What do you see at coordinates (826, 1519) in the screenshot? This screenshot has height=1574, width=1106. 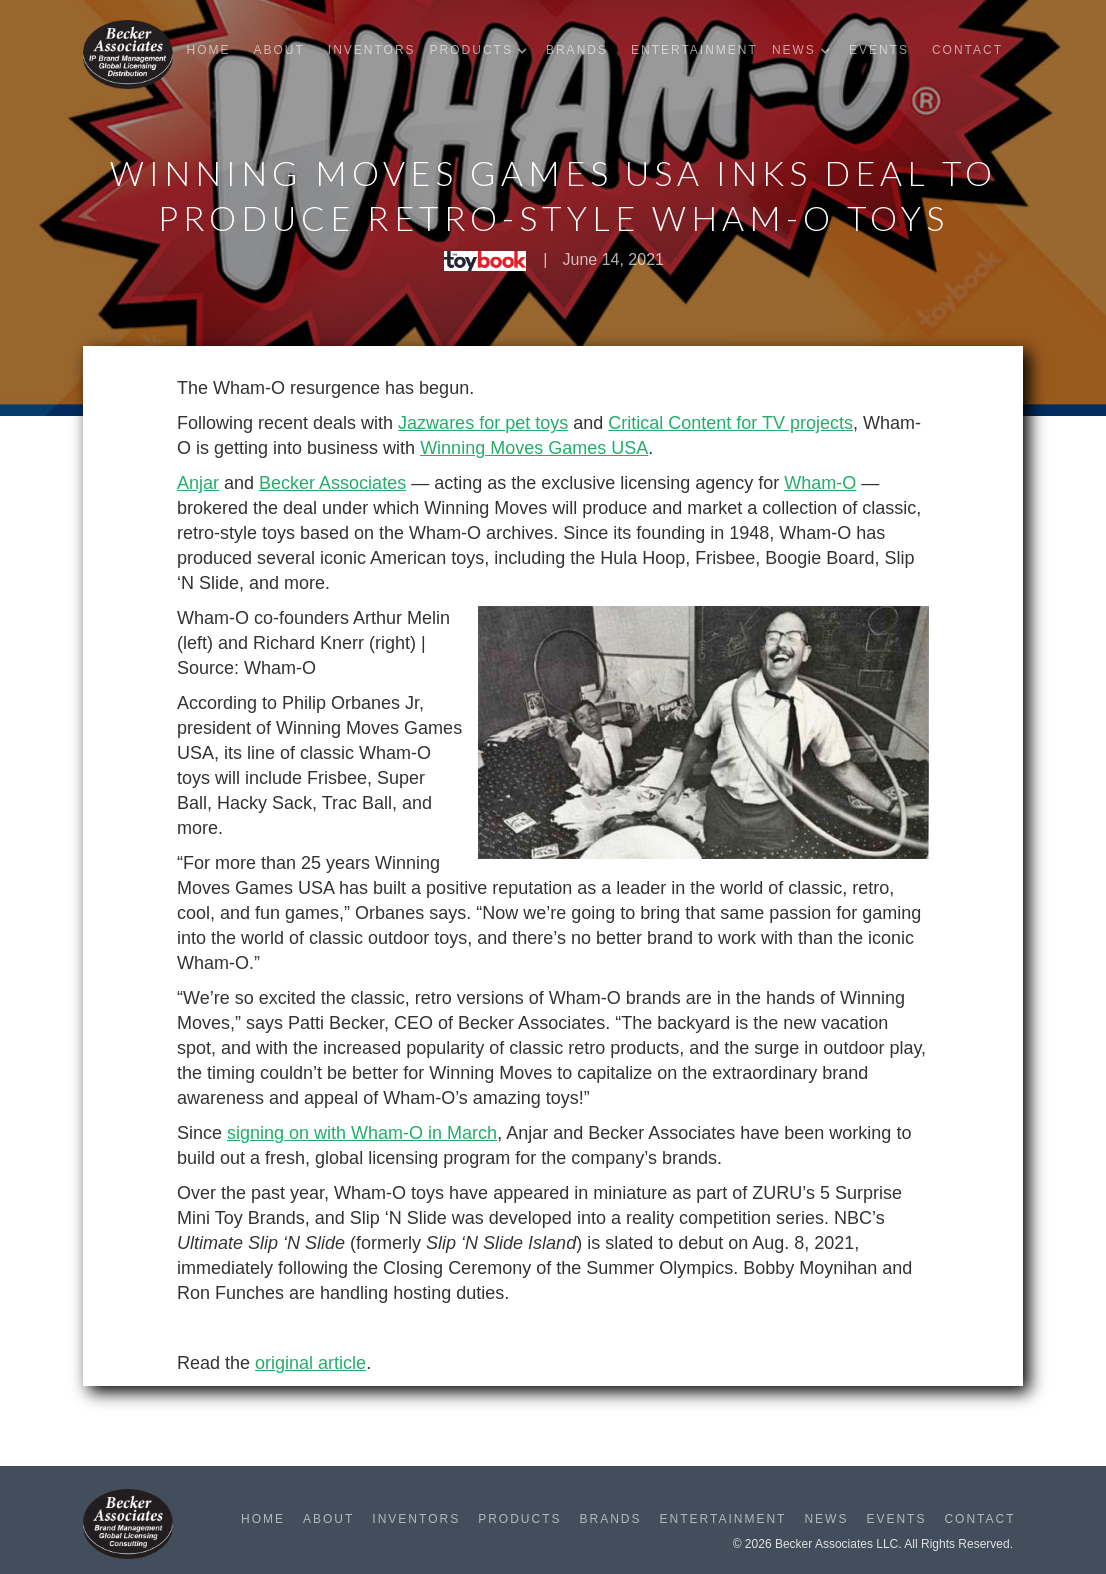 I see `News` at bounding box center [826, 1519].